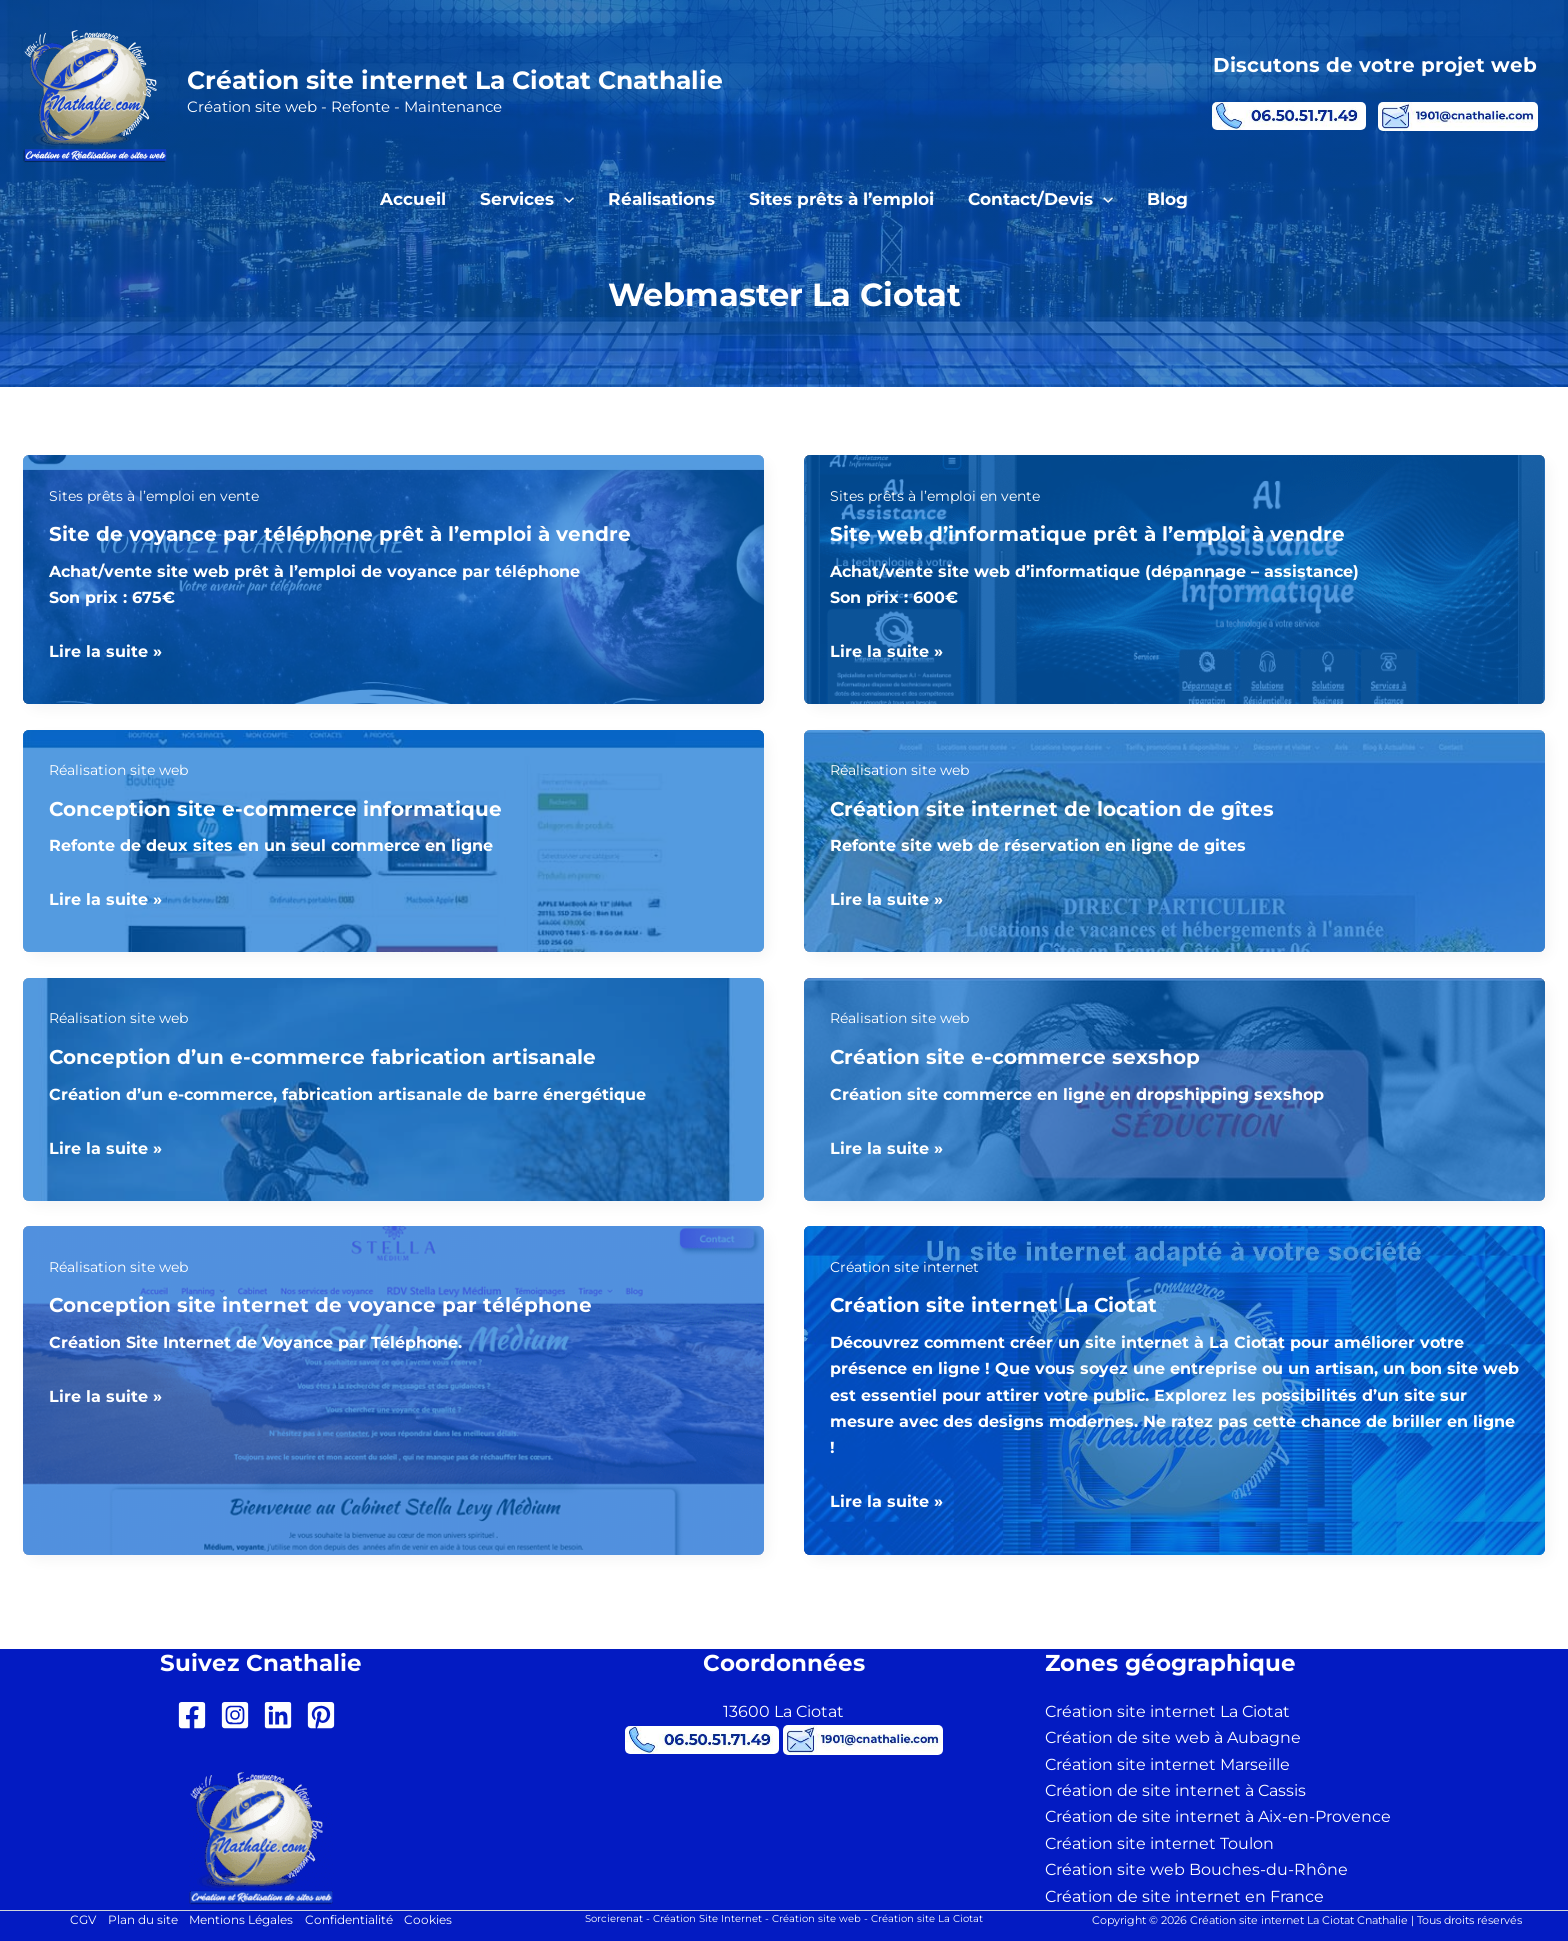 Image resolution: width=1568 pixels, height=1941 pixels. What do you see at coordinates (241, 1920) in the screenshot?
I see `Mentions Légales` at bounding box center [241, 1920].